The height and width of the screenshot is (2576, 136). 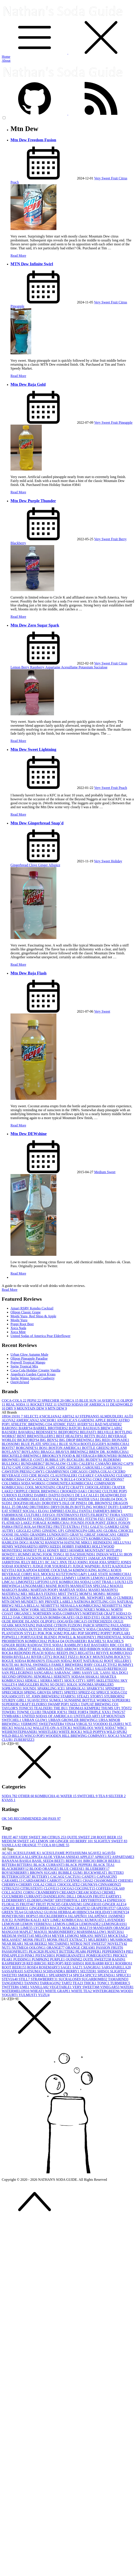 What do you see at coordinates (42, 1657) in the screenshot?
I see `RIVER CITY` at bounding box center [42, 1657].